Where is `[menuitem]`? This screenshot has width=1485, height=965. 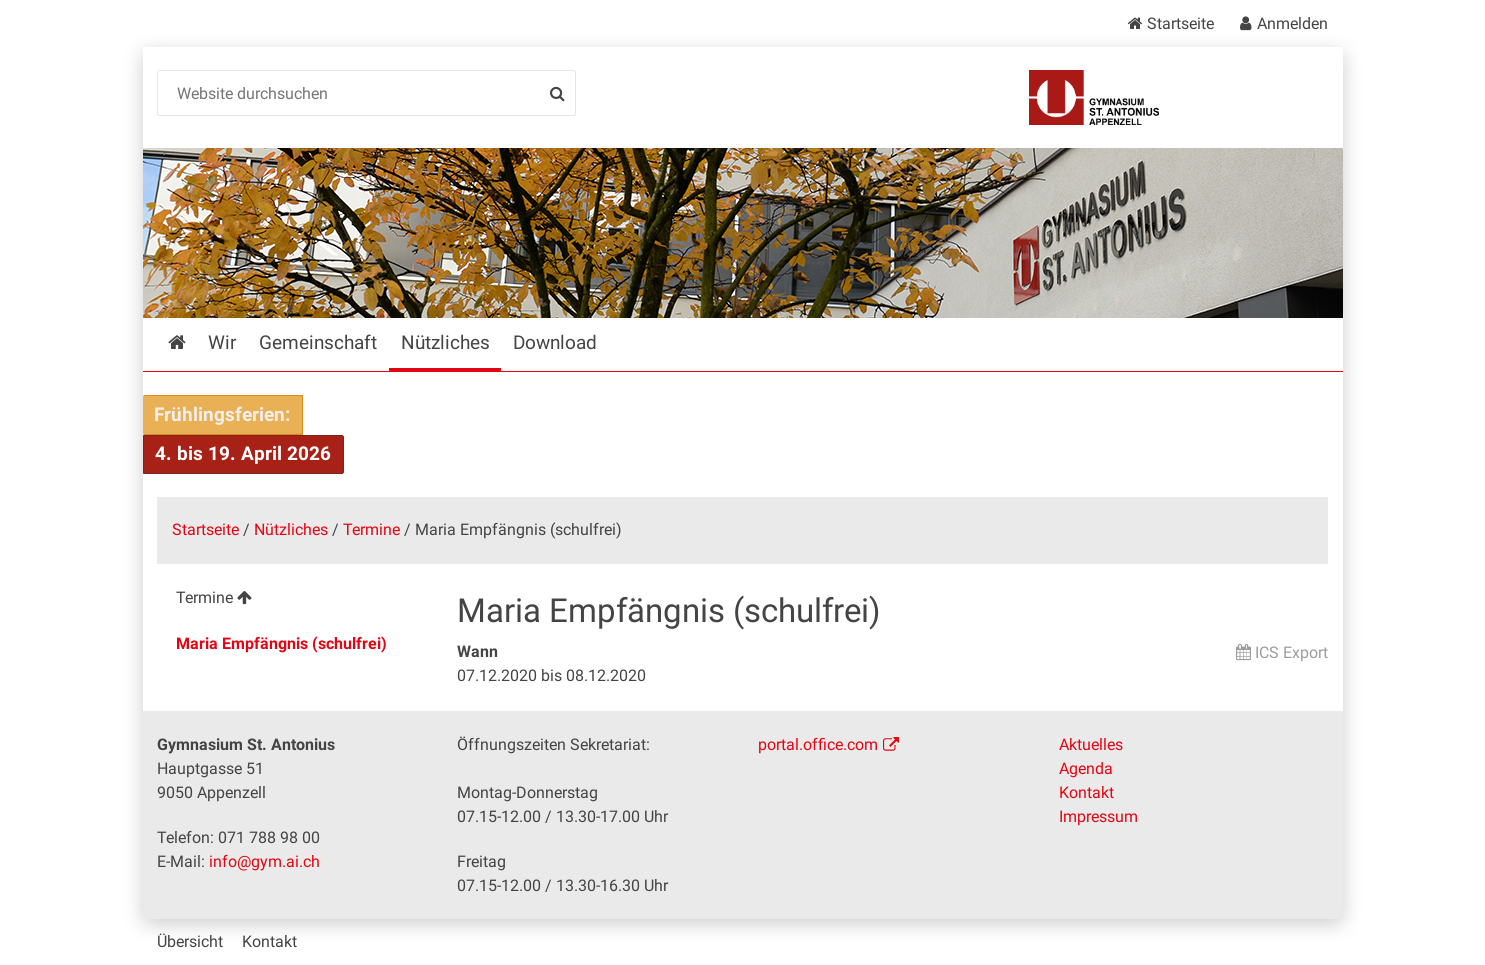
[menuitem] is located at coordinates (291, 600).